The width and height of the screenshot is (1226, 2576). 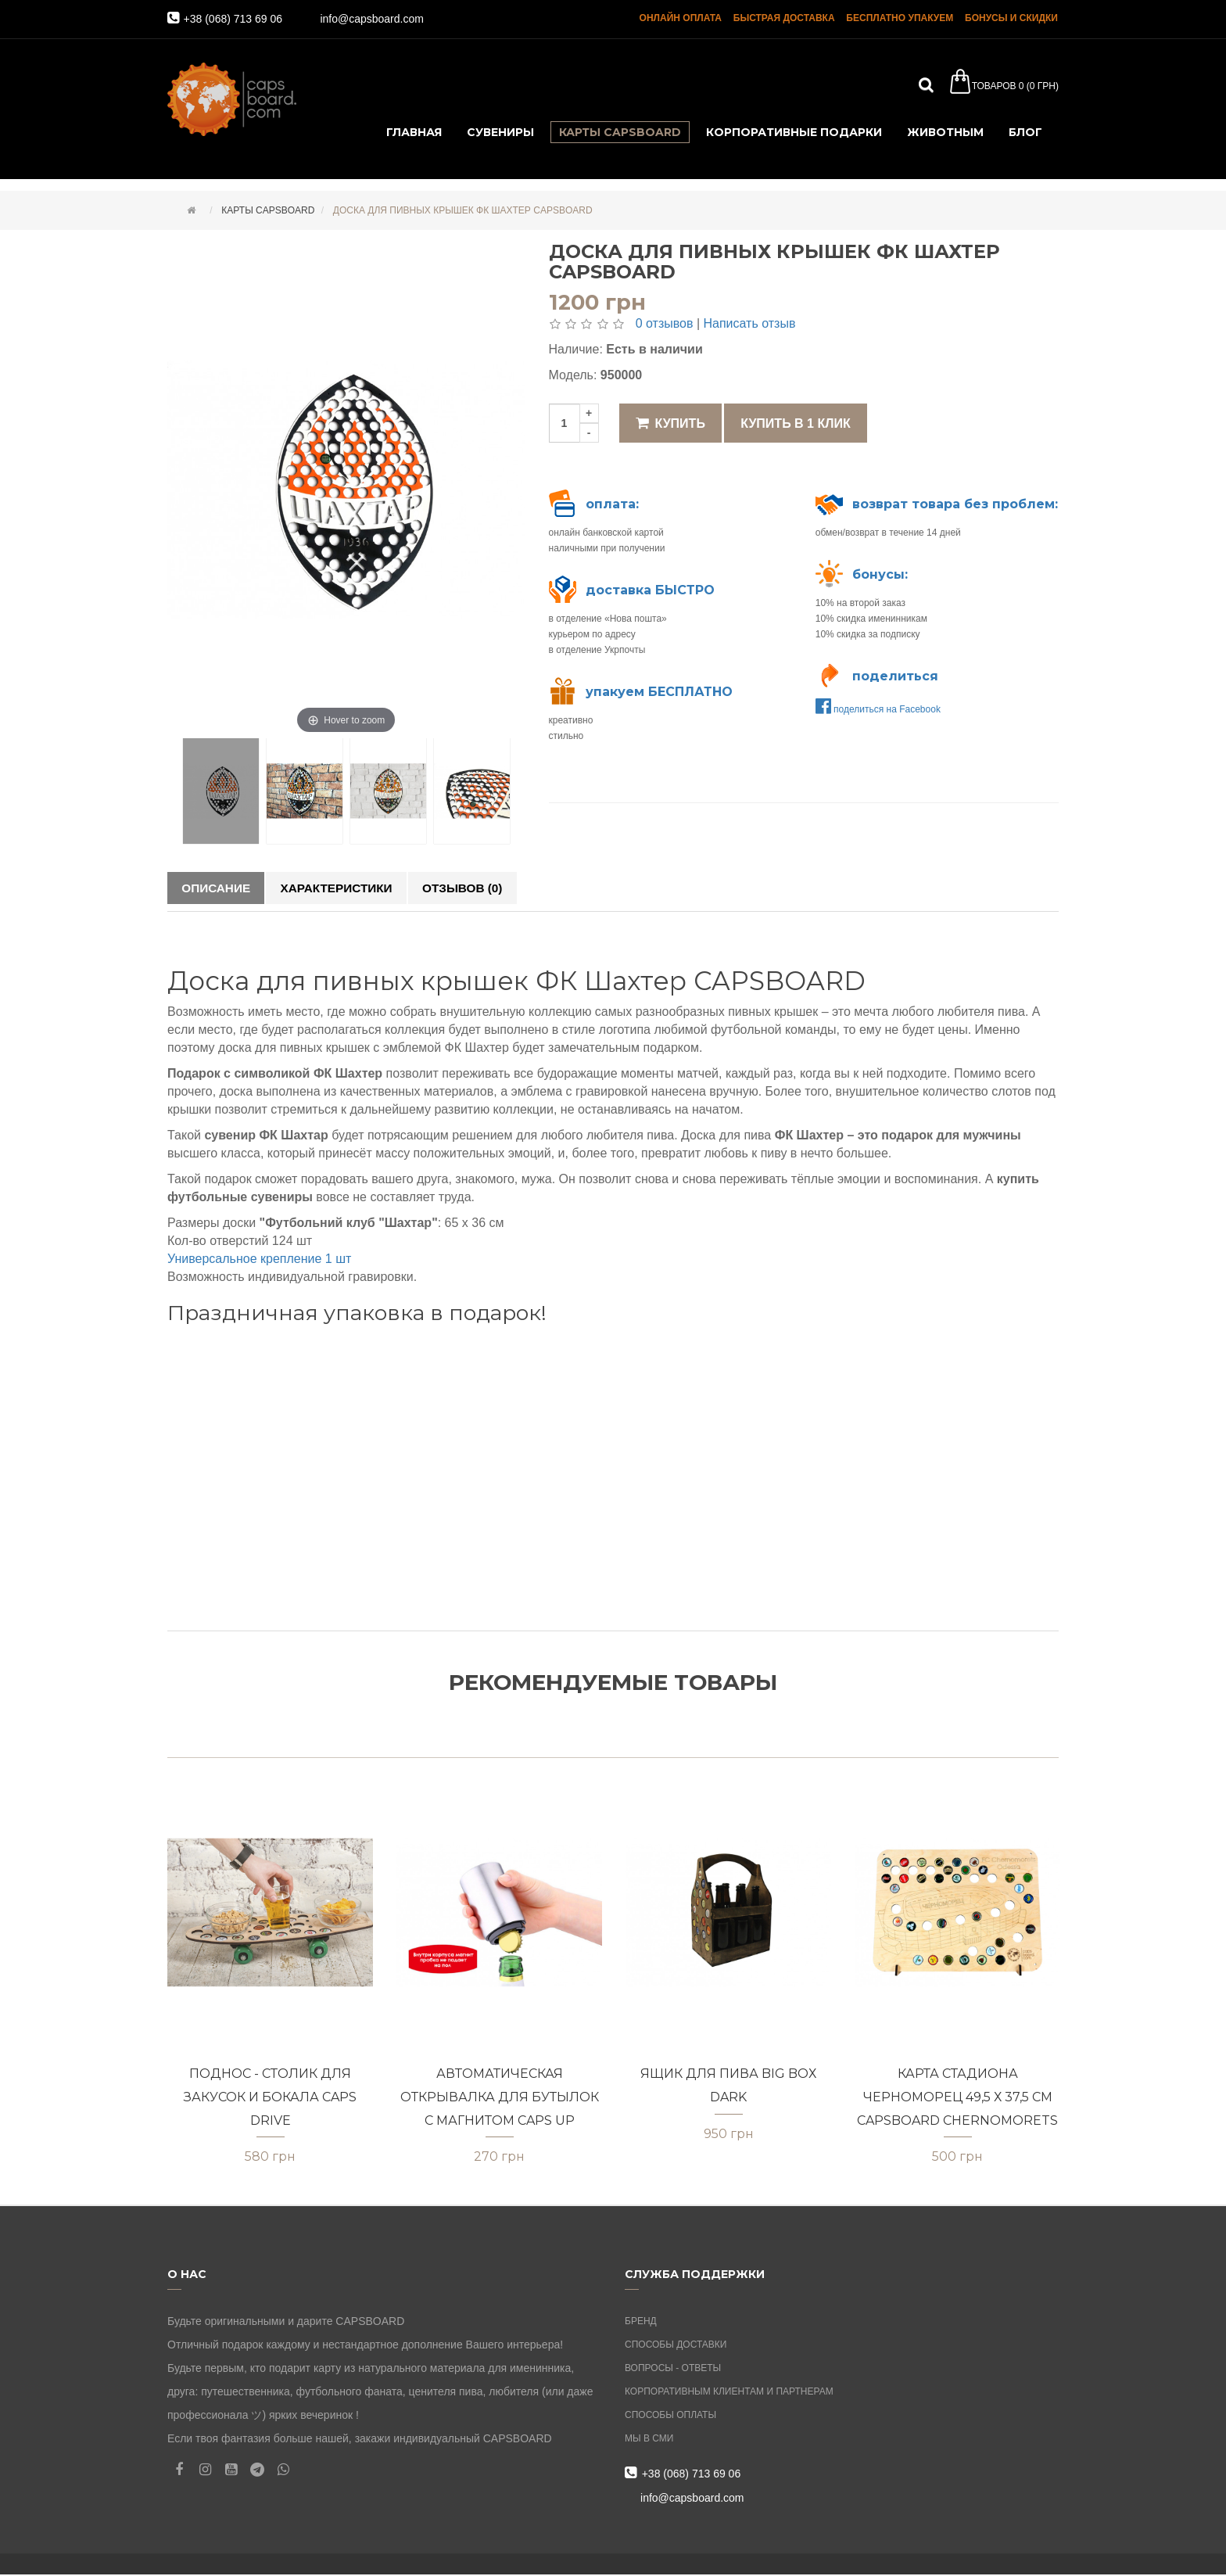 I want to click on упакуем БЕСПЛАТНО, so click(x=659, y=691).